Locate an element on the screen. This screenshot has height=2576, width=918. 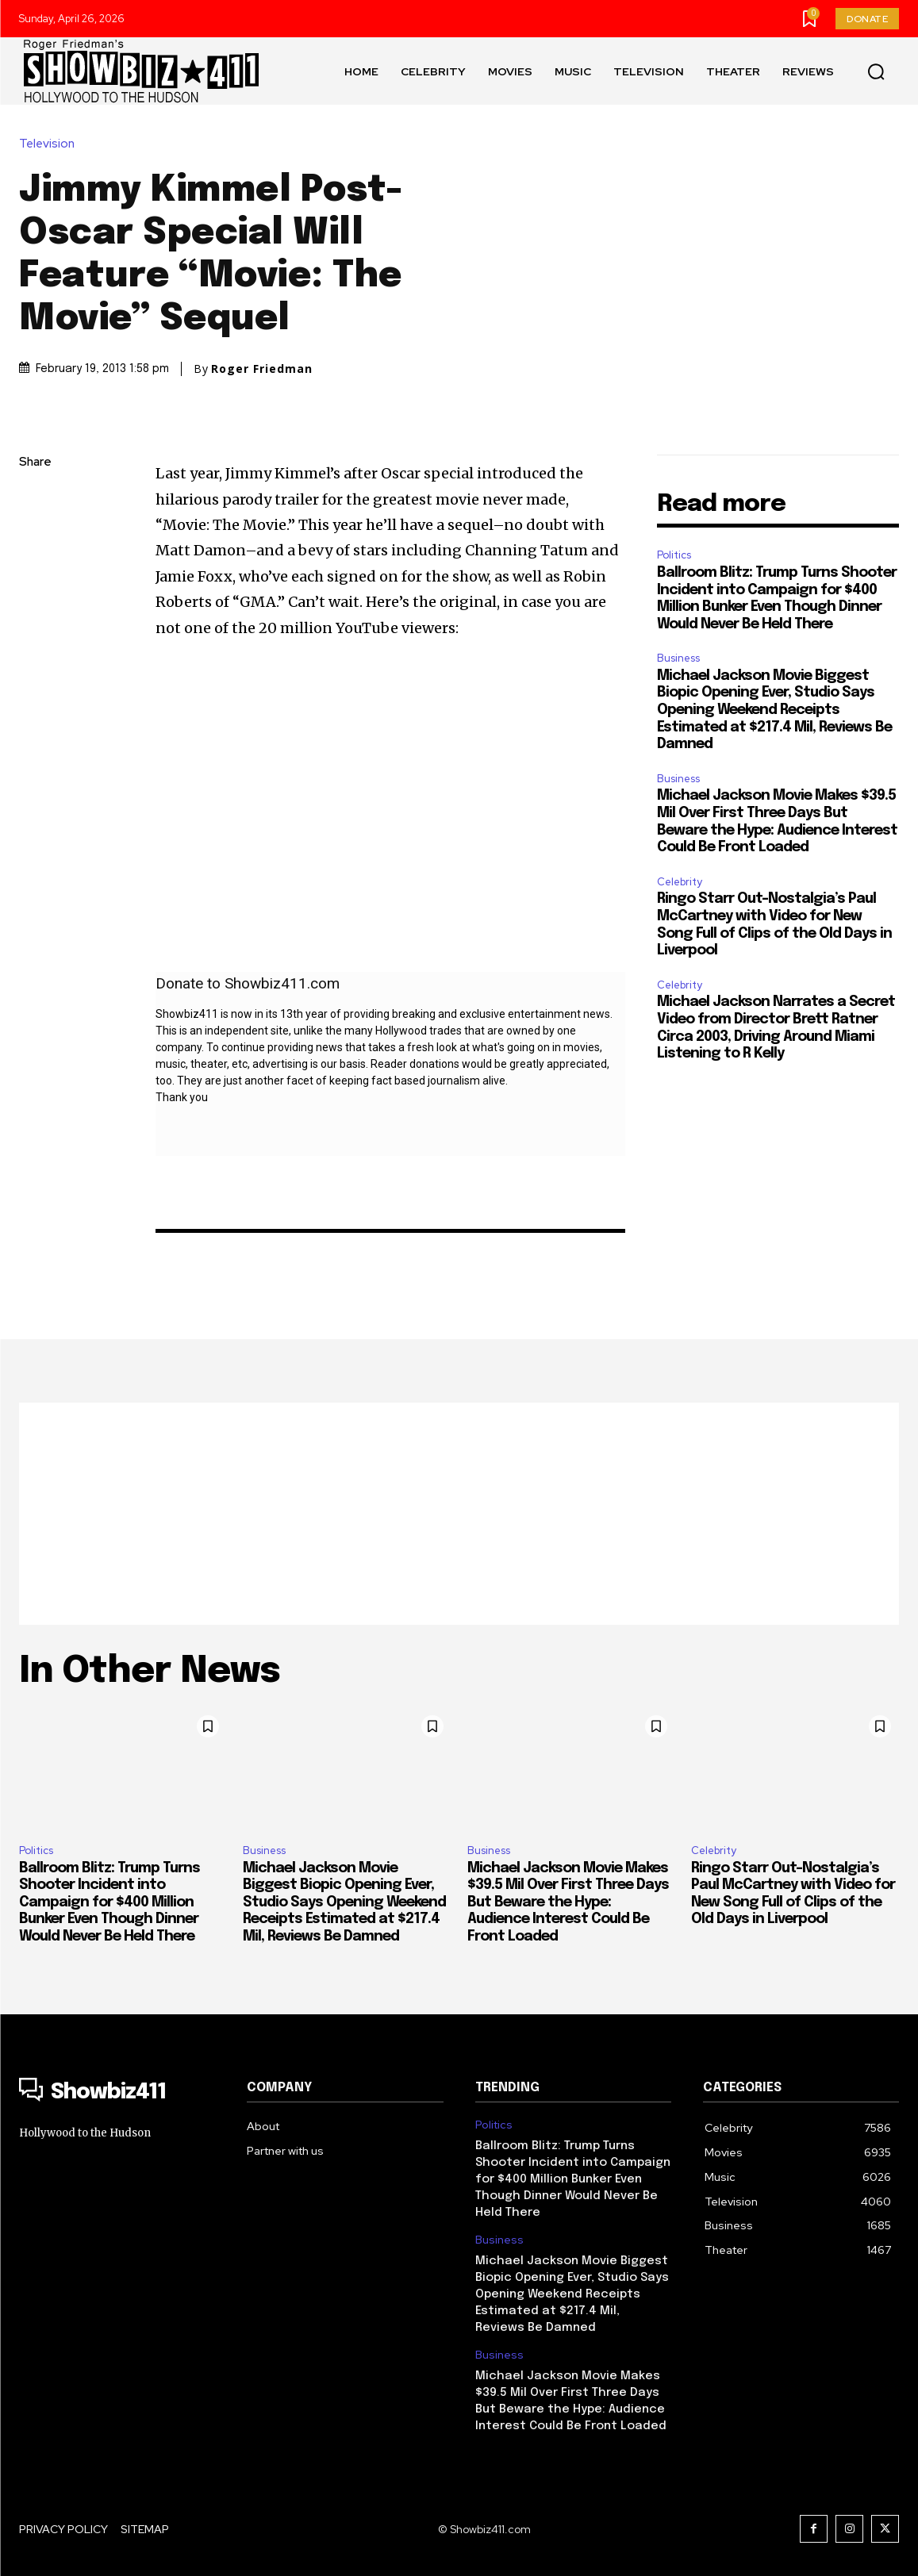
Michael Jackson Movie Makes $39.5 Mil Over First Three Days But Beware the Hype: Audience Interest Could Be Front Loaded is located at coordinates (568, 1902).